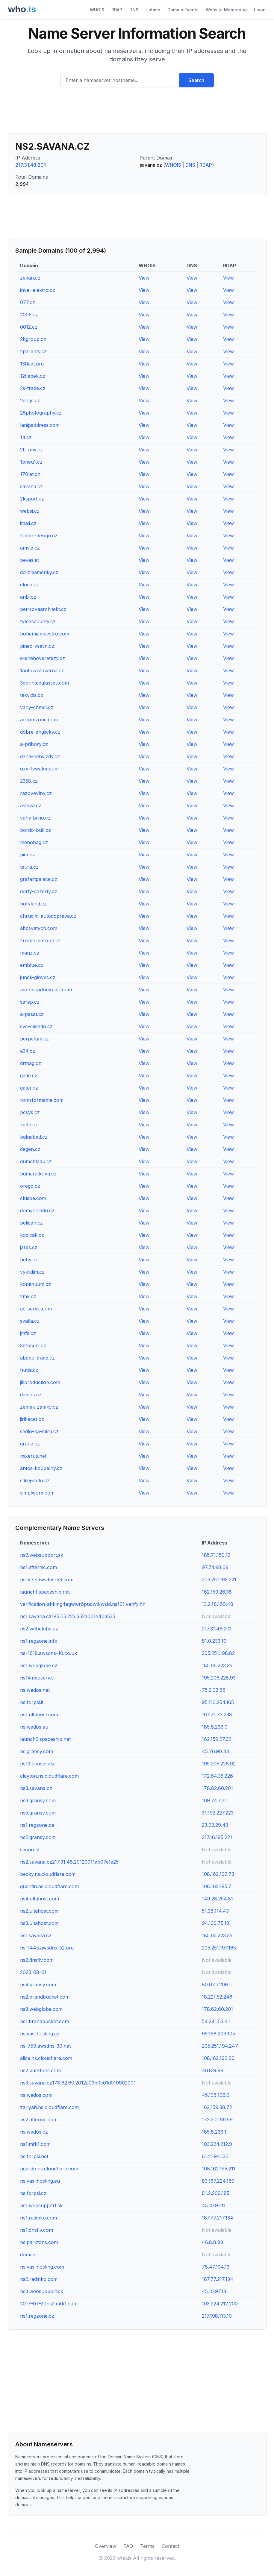  I want to click on 3dprintedglasses.com, so click(44, 683).